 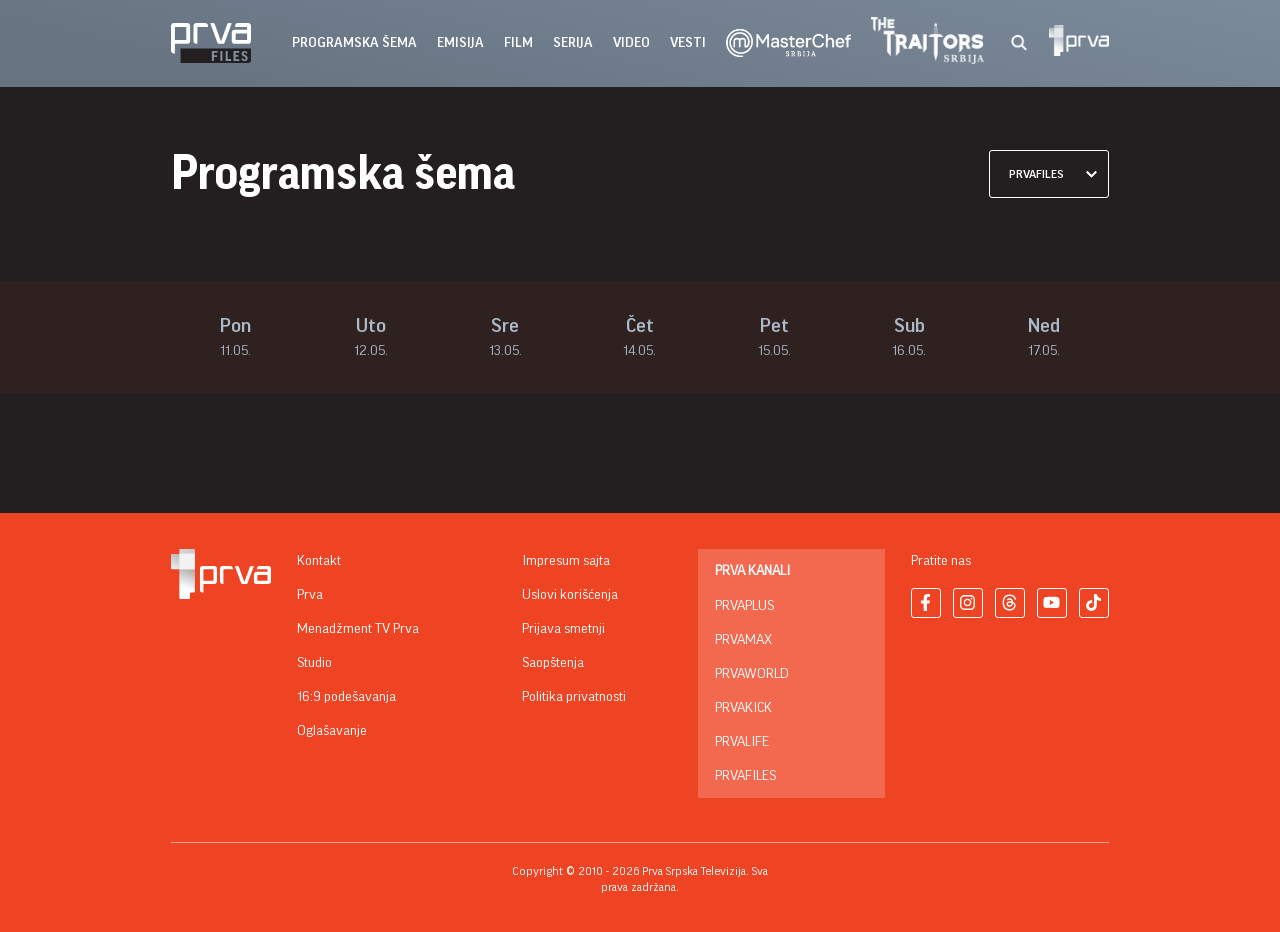 I want to click on PrvaWorld, so click(x=752, y=674).